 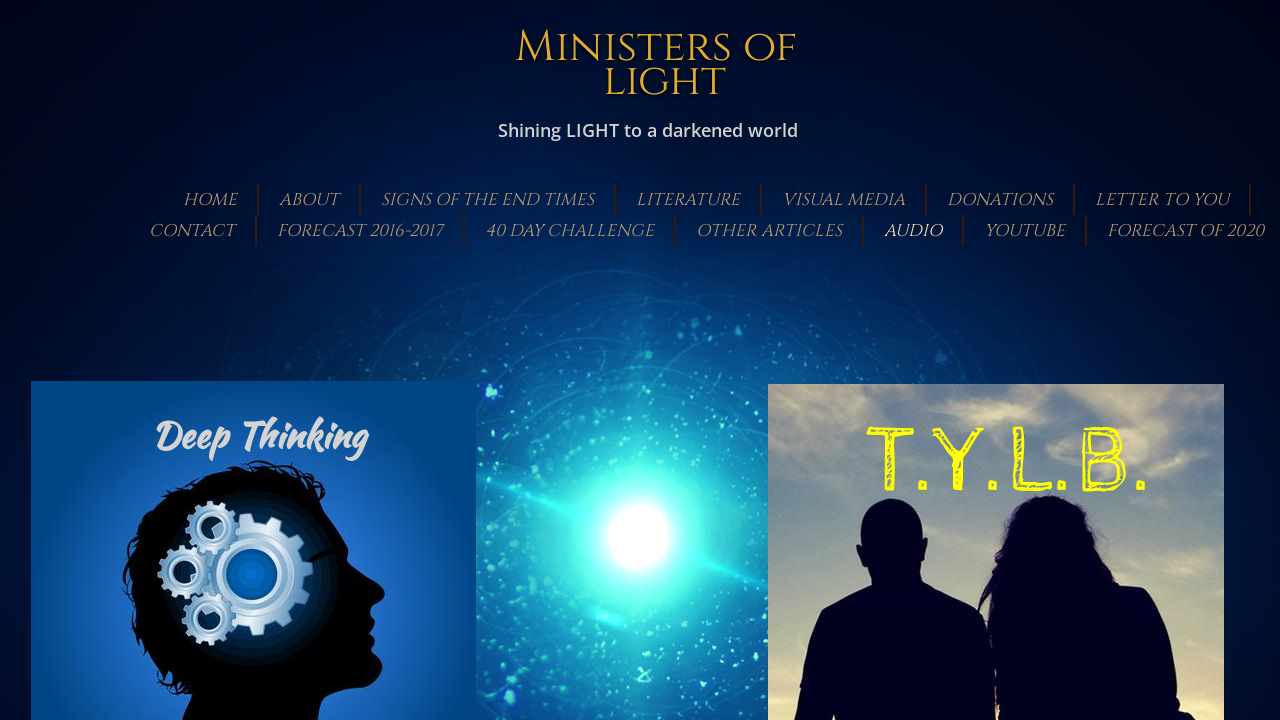 I want to click on Letter to You, so click(x=1162, y=199).